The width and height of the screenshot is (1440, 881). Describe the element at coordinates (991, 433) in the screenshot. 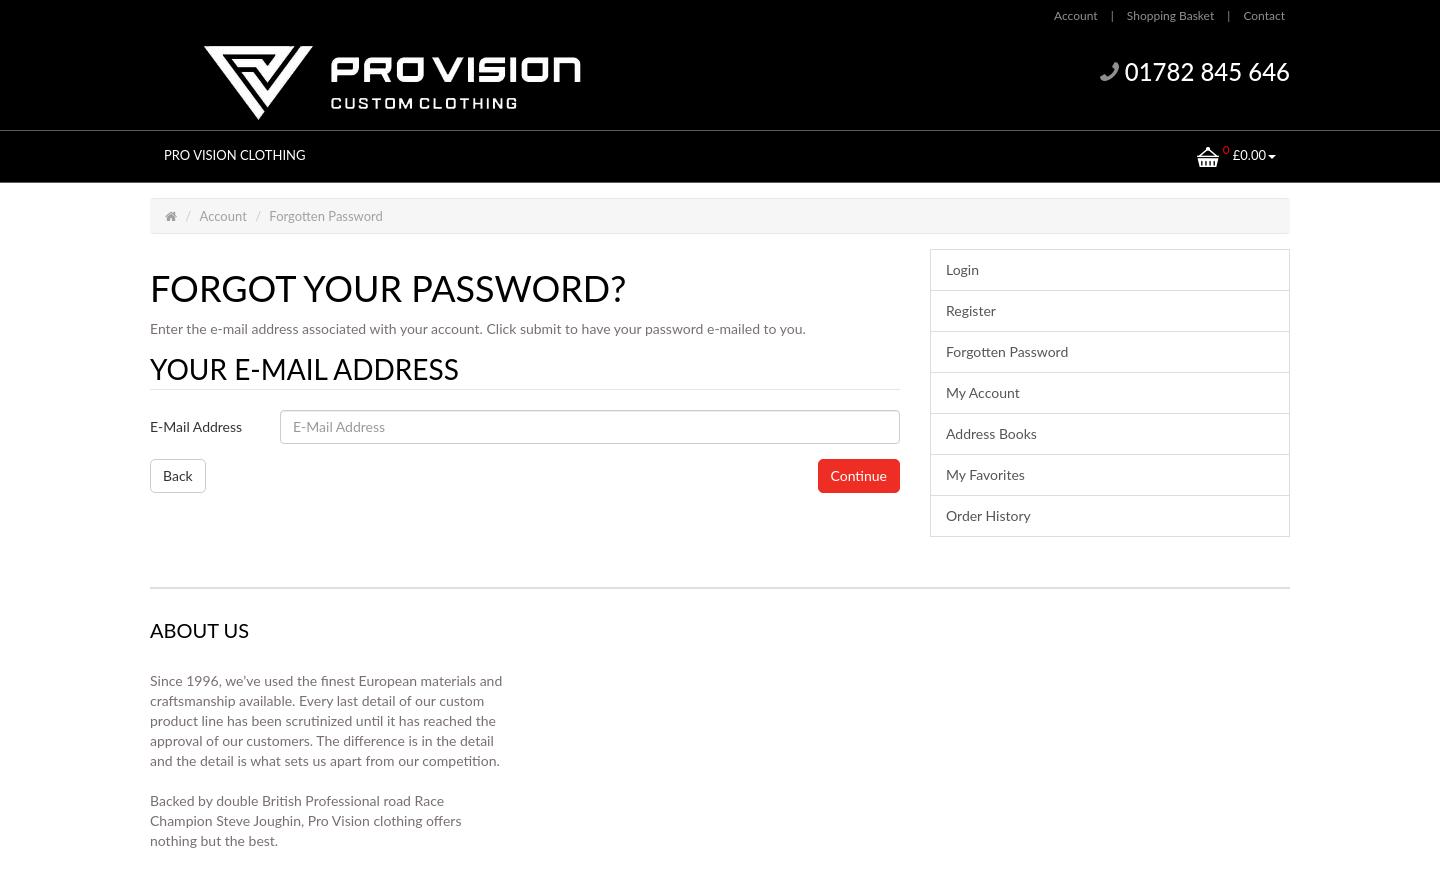

I see `Address Books` at that location.